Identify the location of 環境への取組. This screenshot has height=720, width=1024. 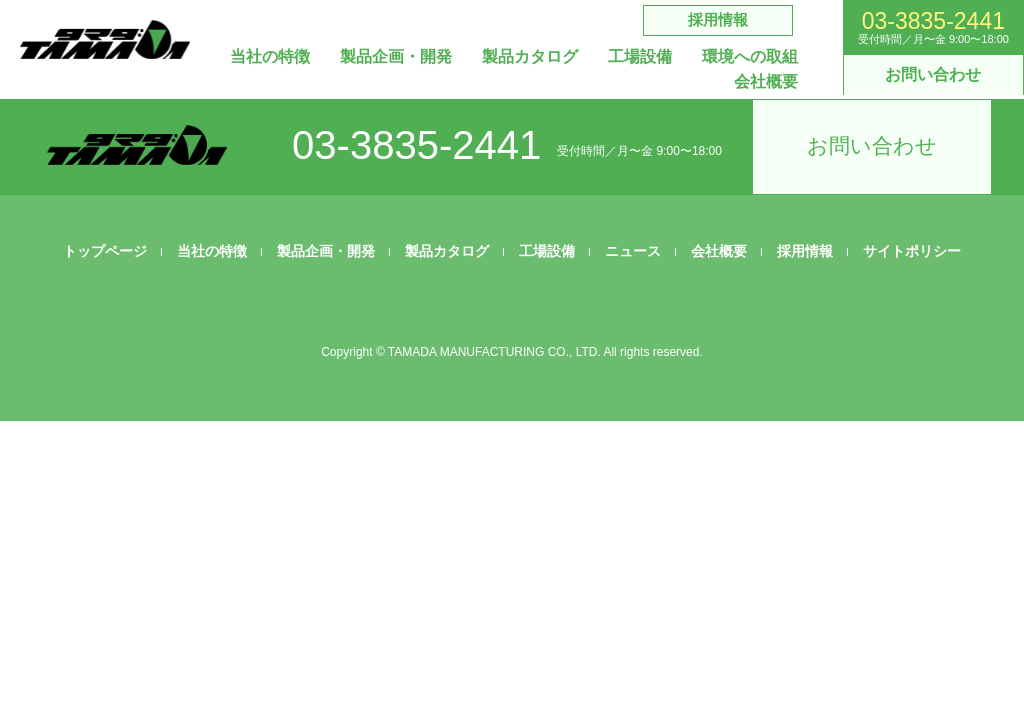
(750, 57).